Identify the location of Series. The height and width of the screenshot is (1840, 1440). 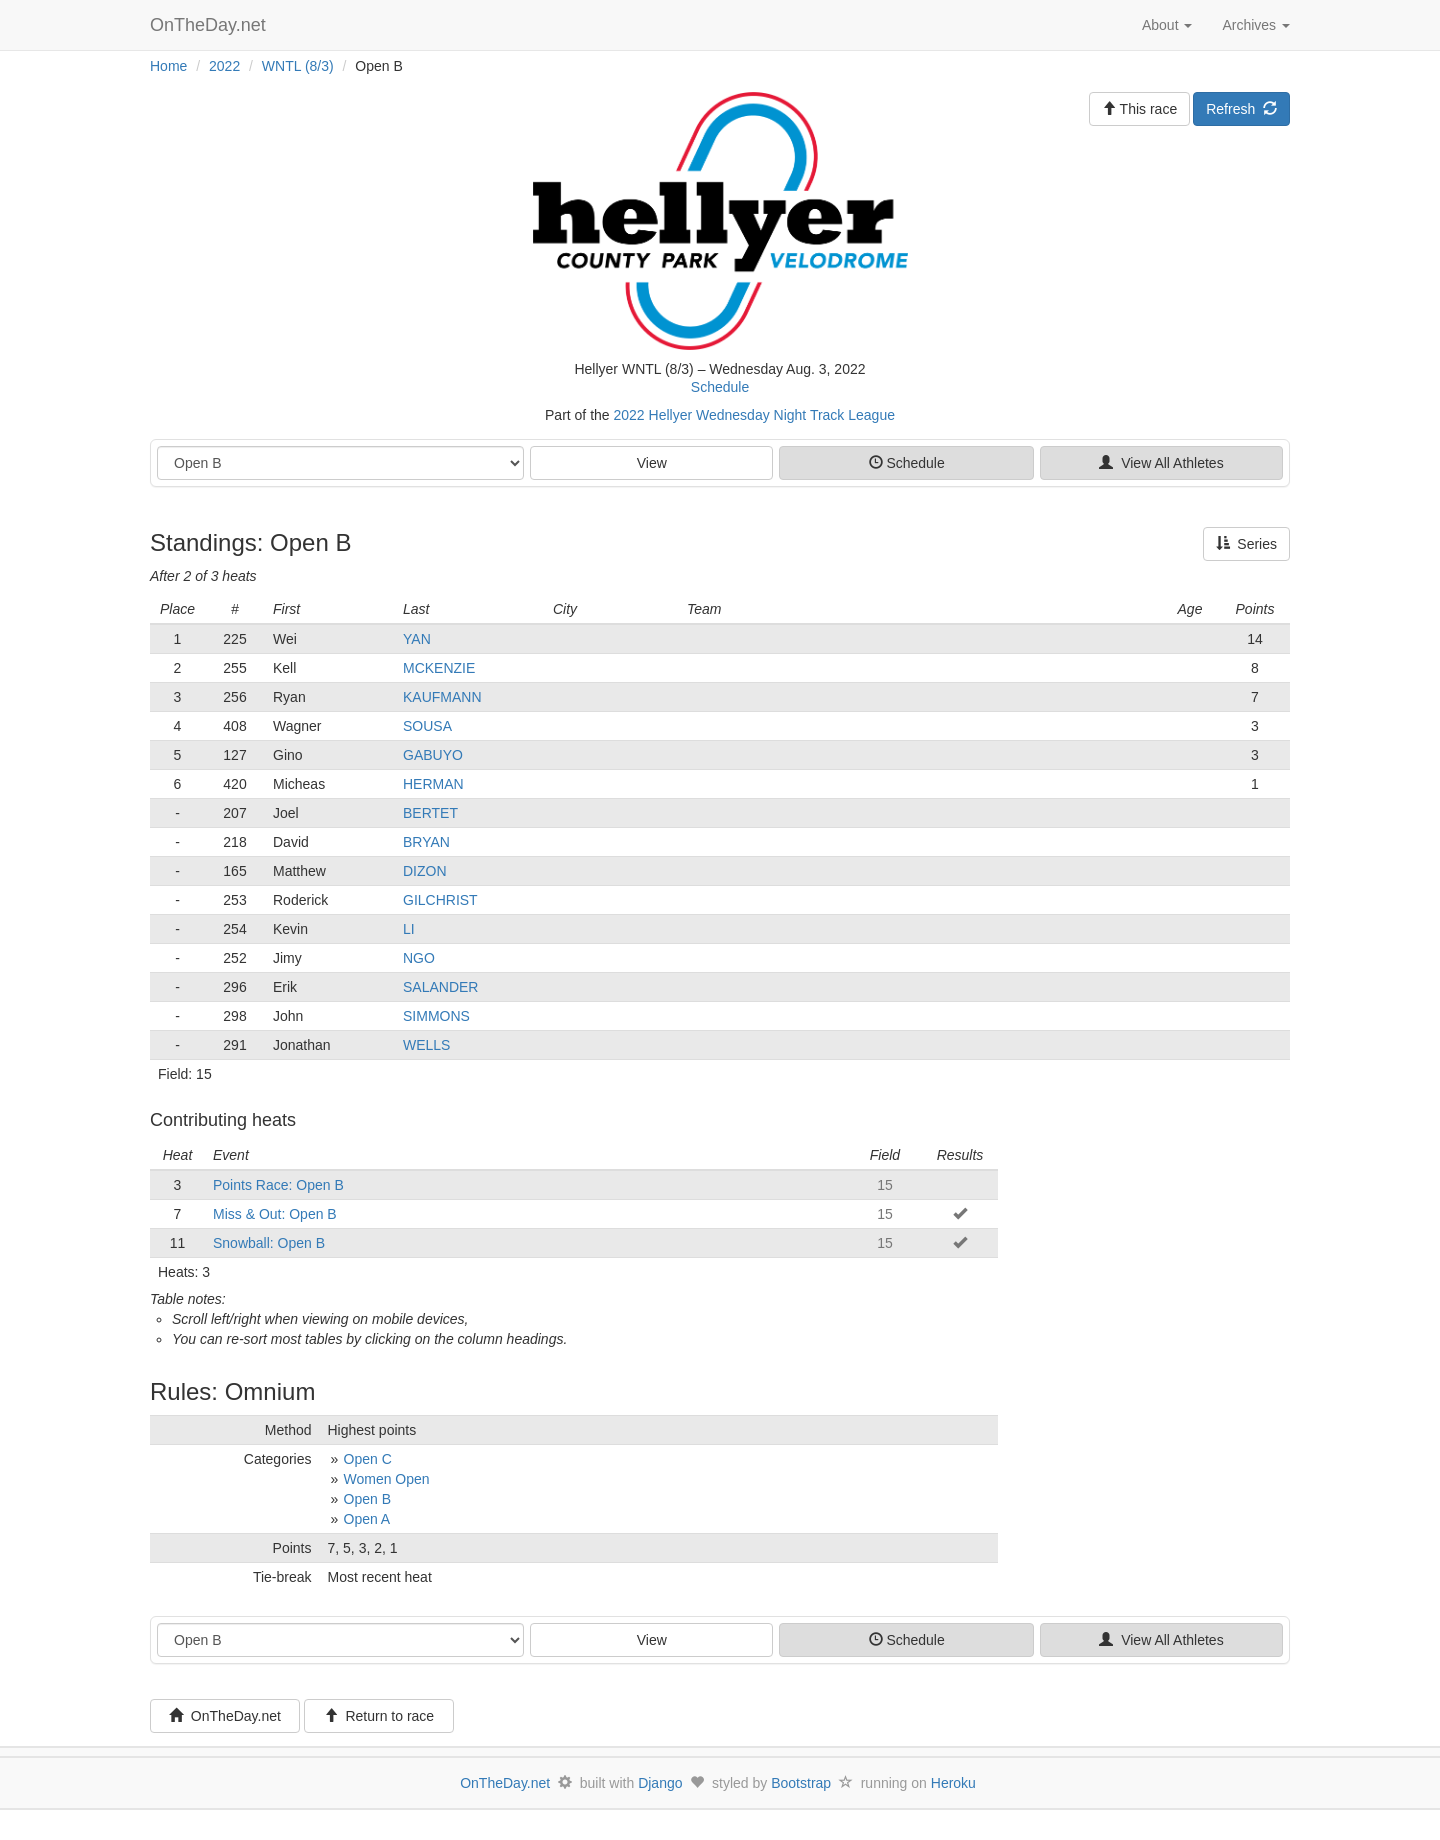
(1246, 544).